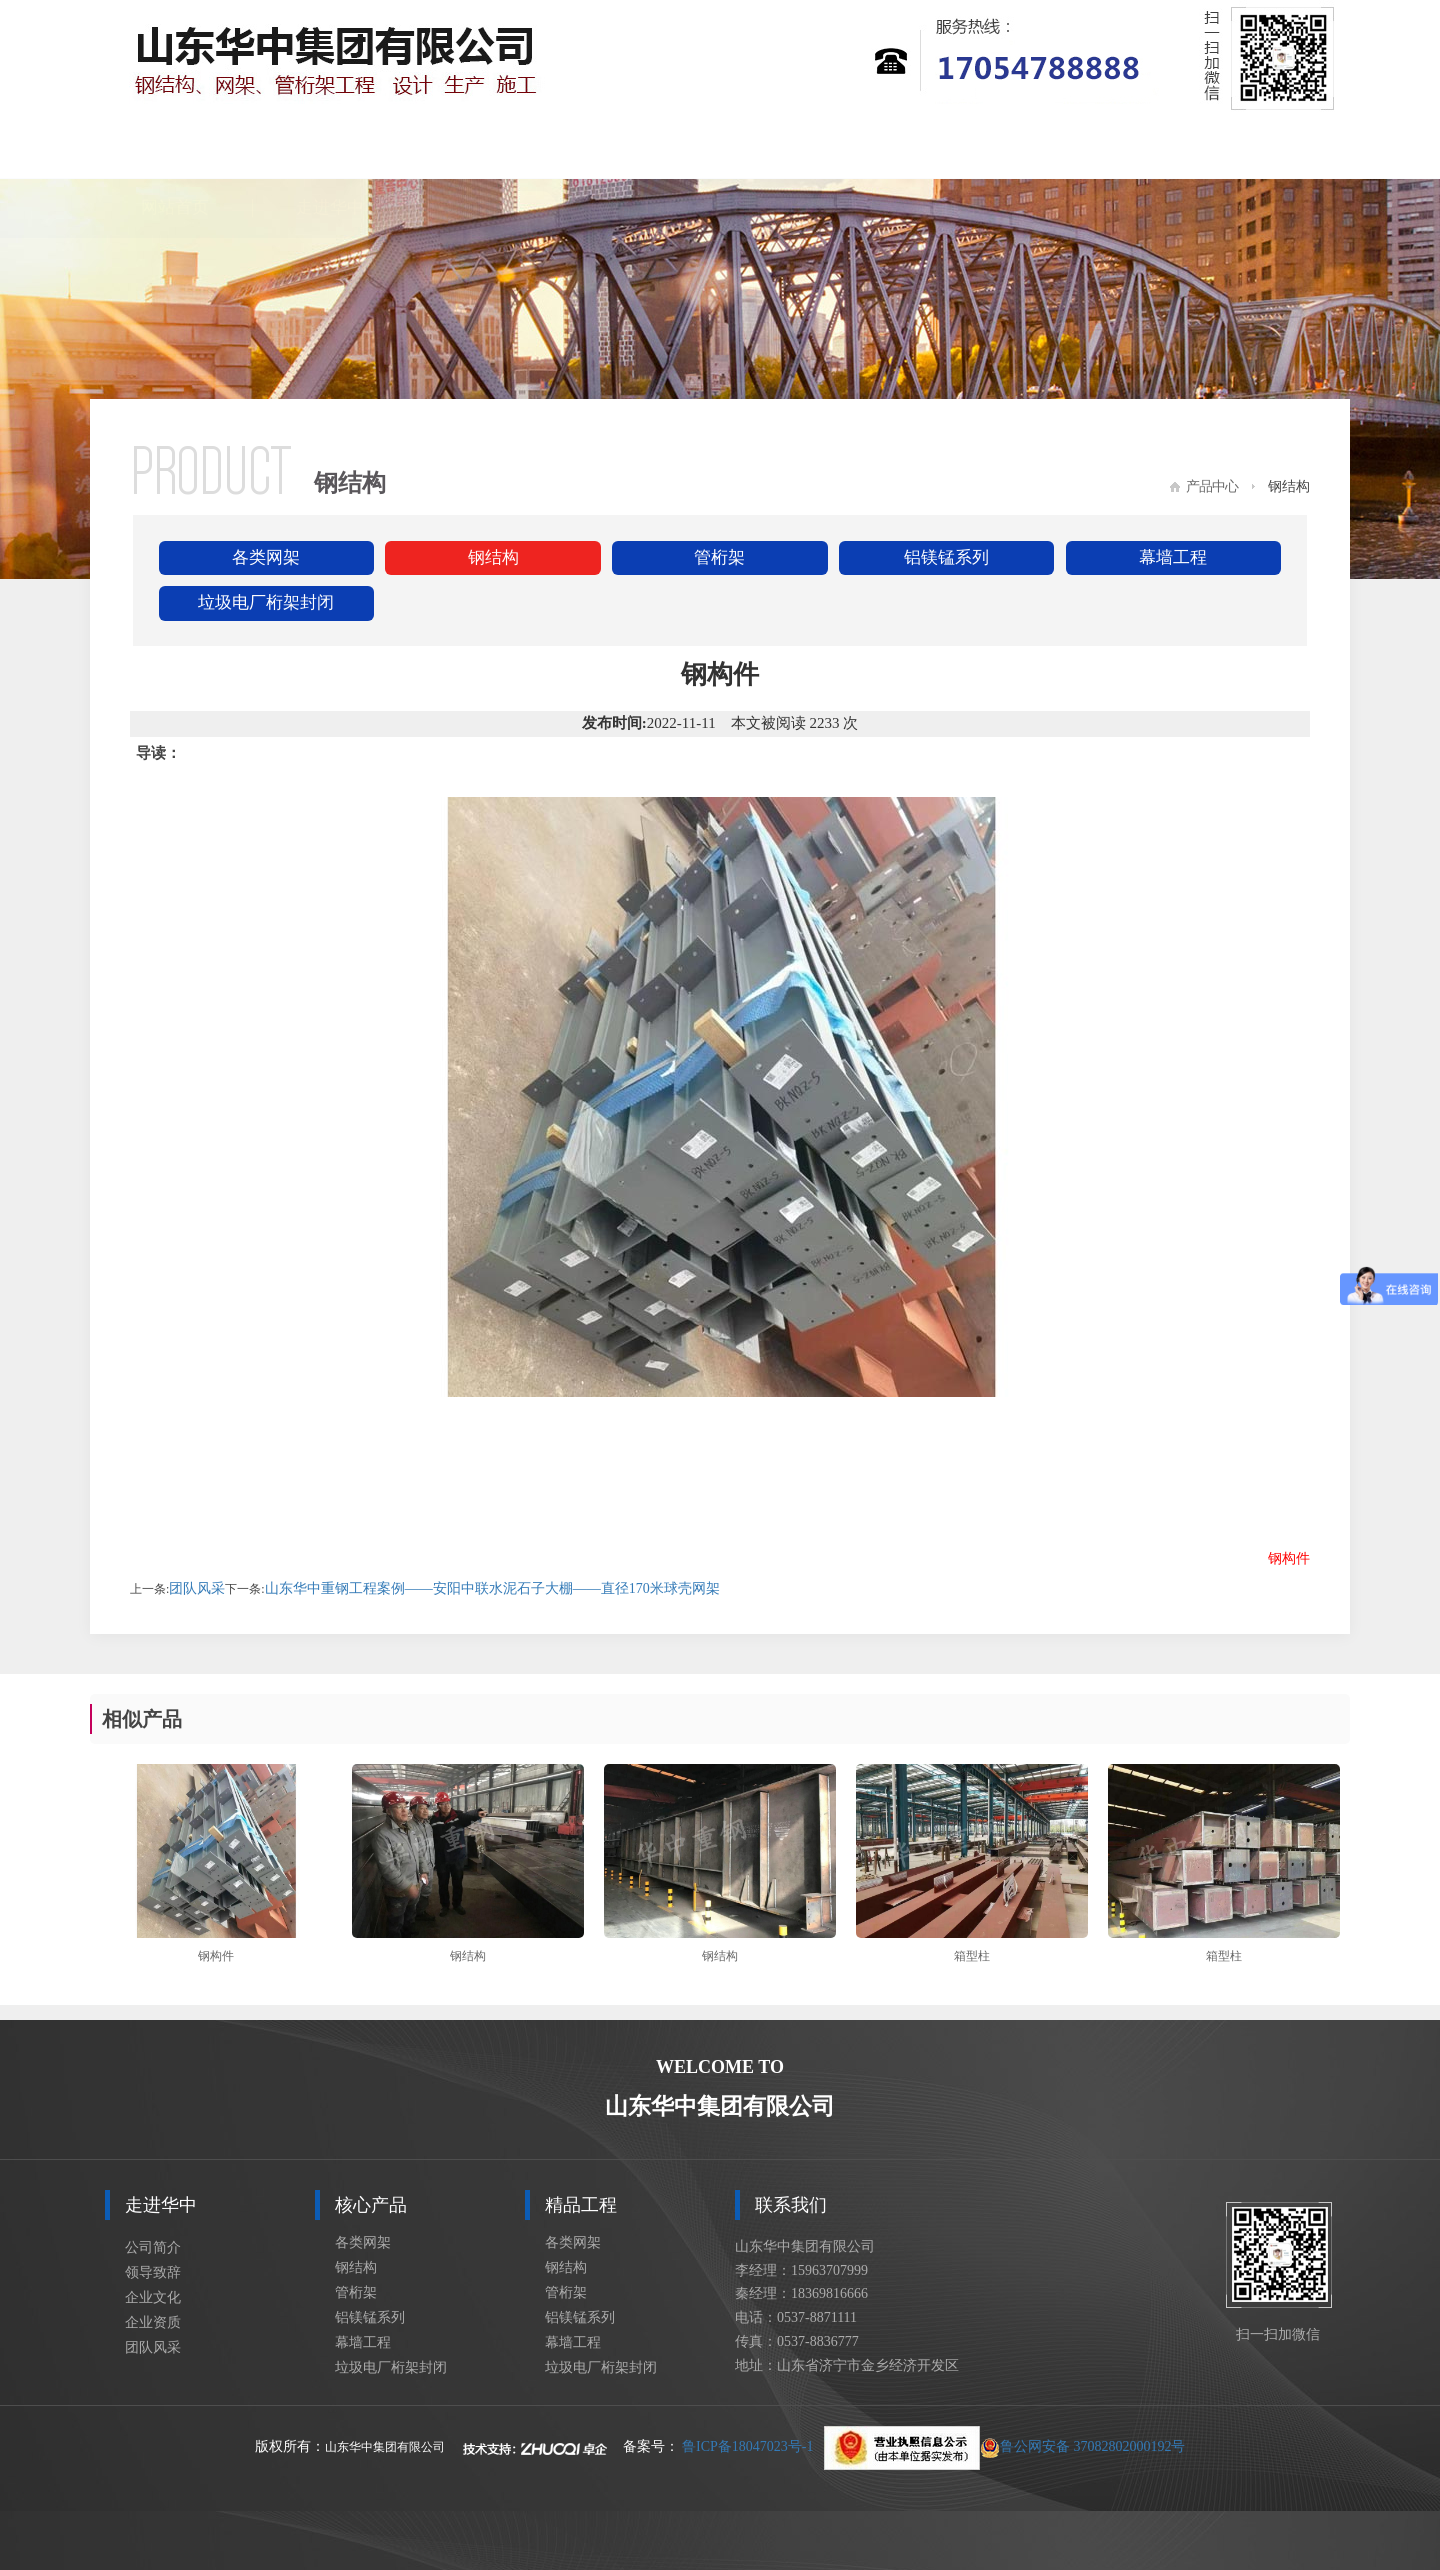 The width and height of the screenshot is (1440, 2570). I want to click on 领导致辞, so click(153, 2272).